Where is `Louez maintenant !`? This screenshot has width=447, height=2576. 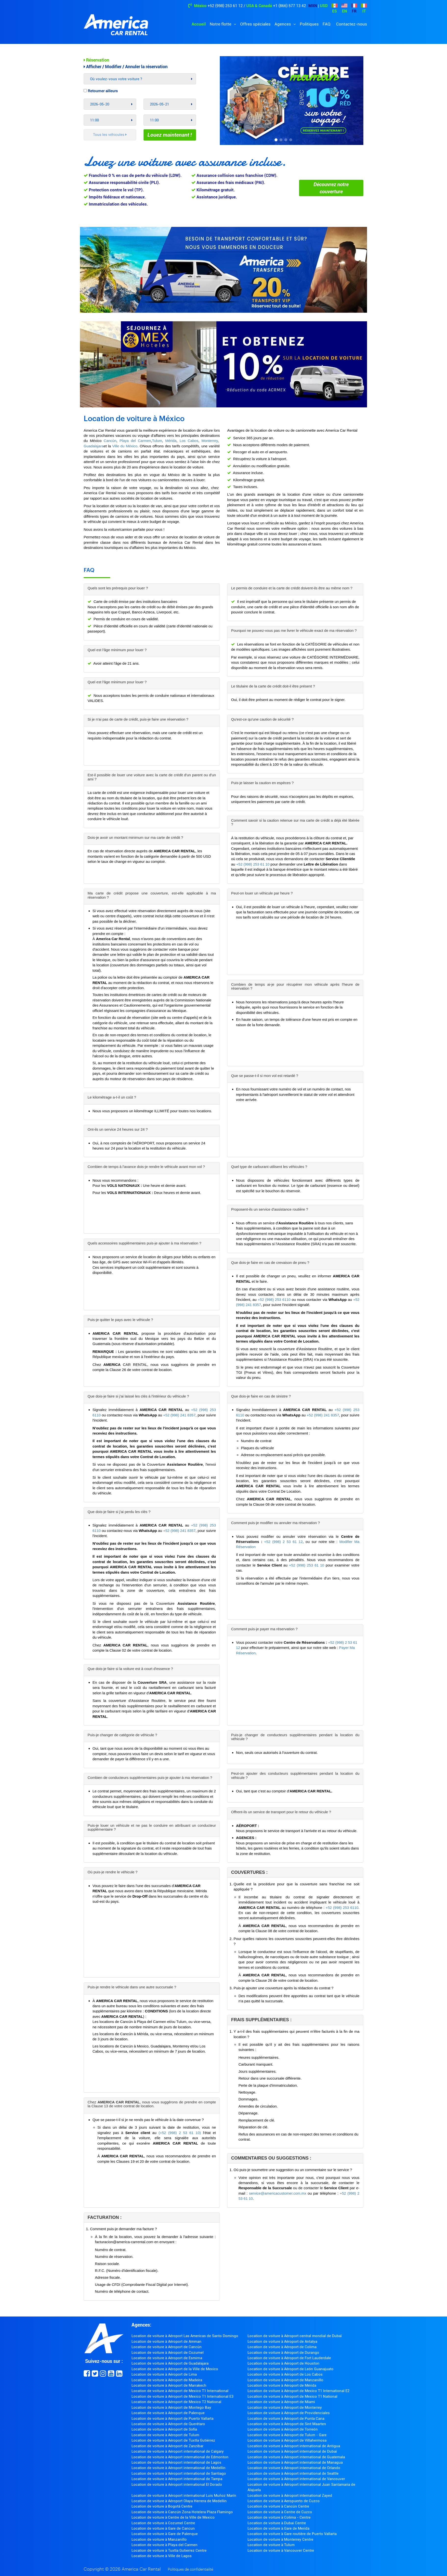
Louez maintenant ! is located at coordinates (169, 135).